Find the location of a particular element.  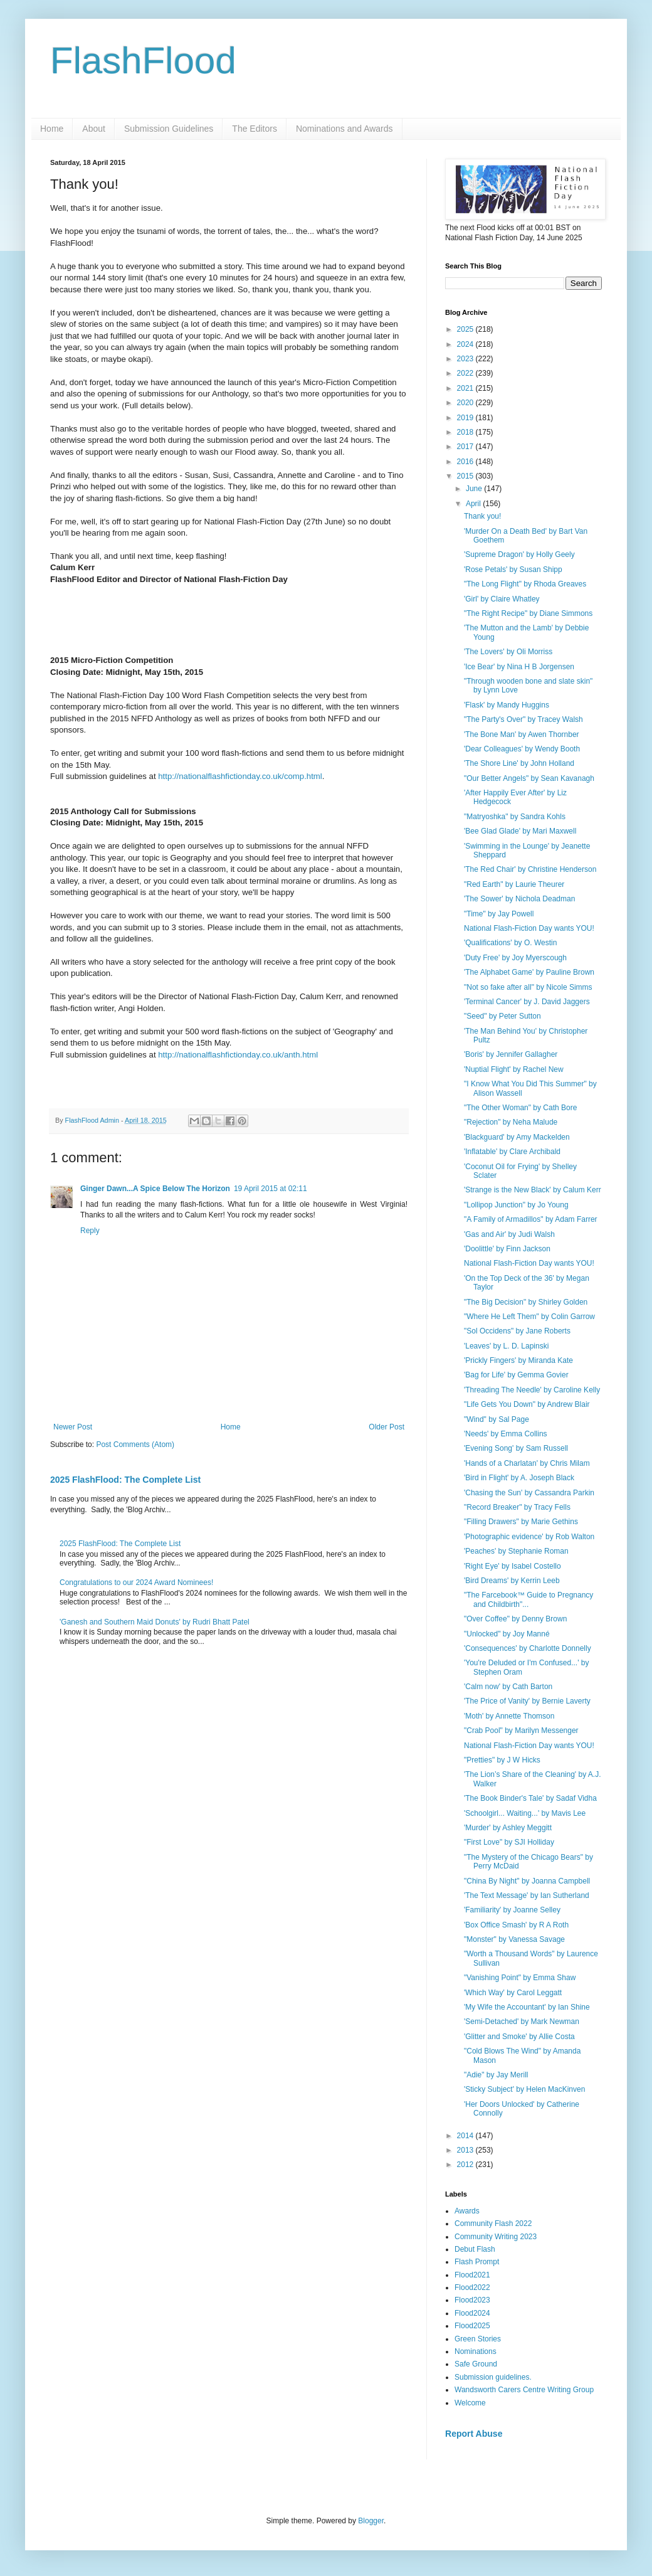

'Nuptial Flight' by Rachel New is located at coordinates (514, 1069).